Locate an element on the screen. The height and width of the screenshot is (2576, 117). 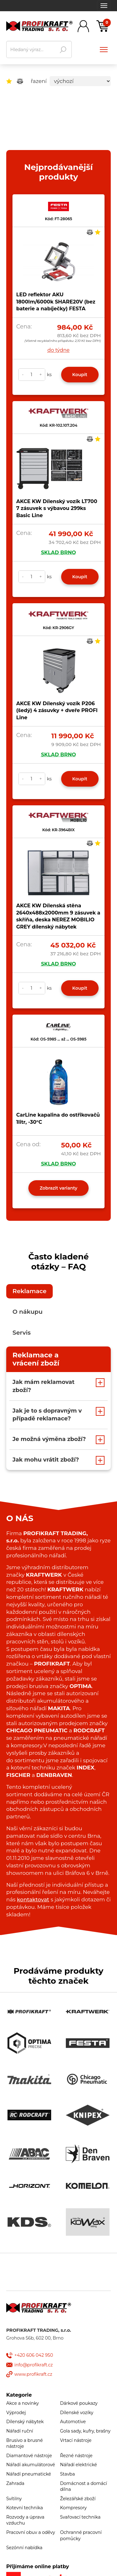
Nářadí elektrické is located at coordinates (78, 2464).